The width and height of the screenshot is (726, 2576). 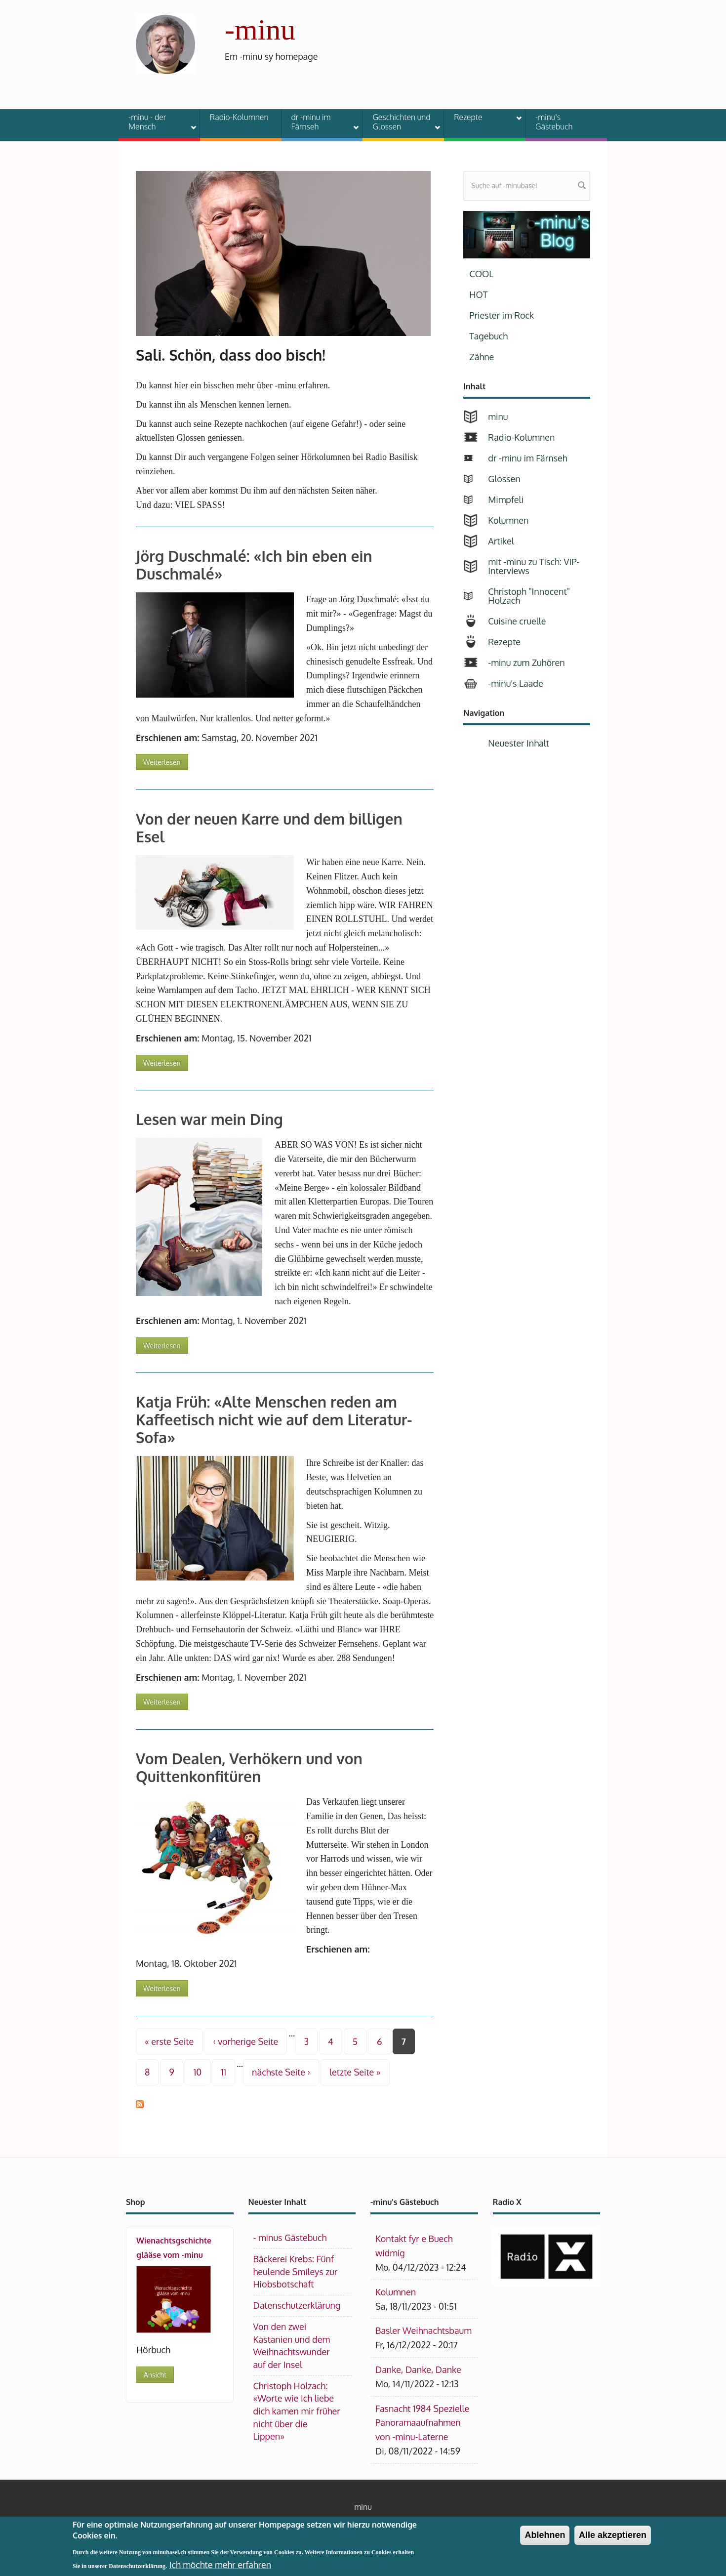 I want to click on Ich möchte mehr erfahren, so click(x=220, y=2565).